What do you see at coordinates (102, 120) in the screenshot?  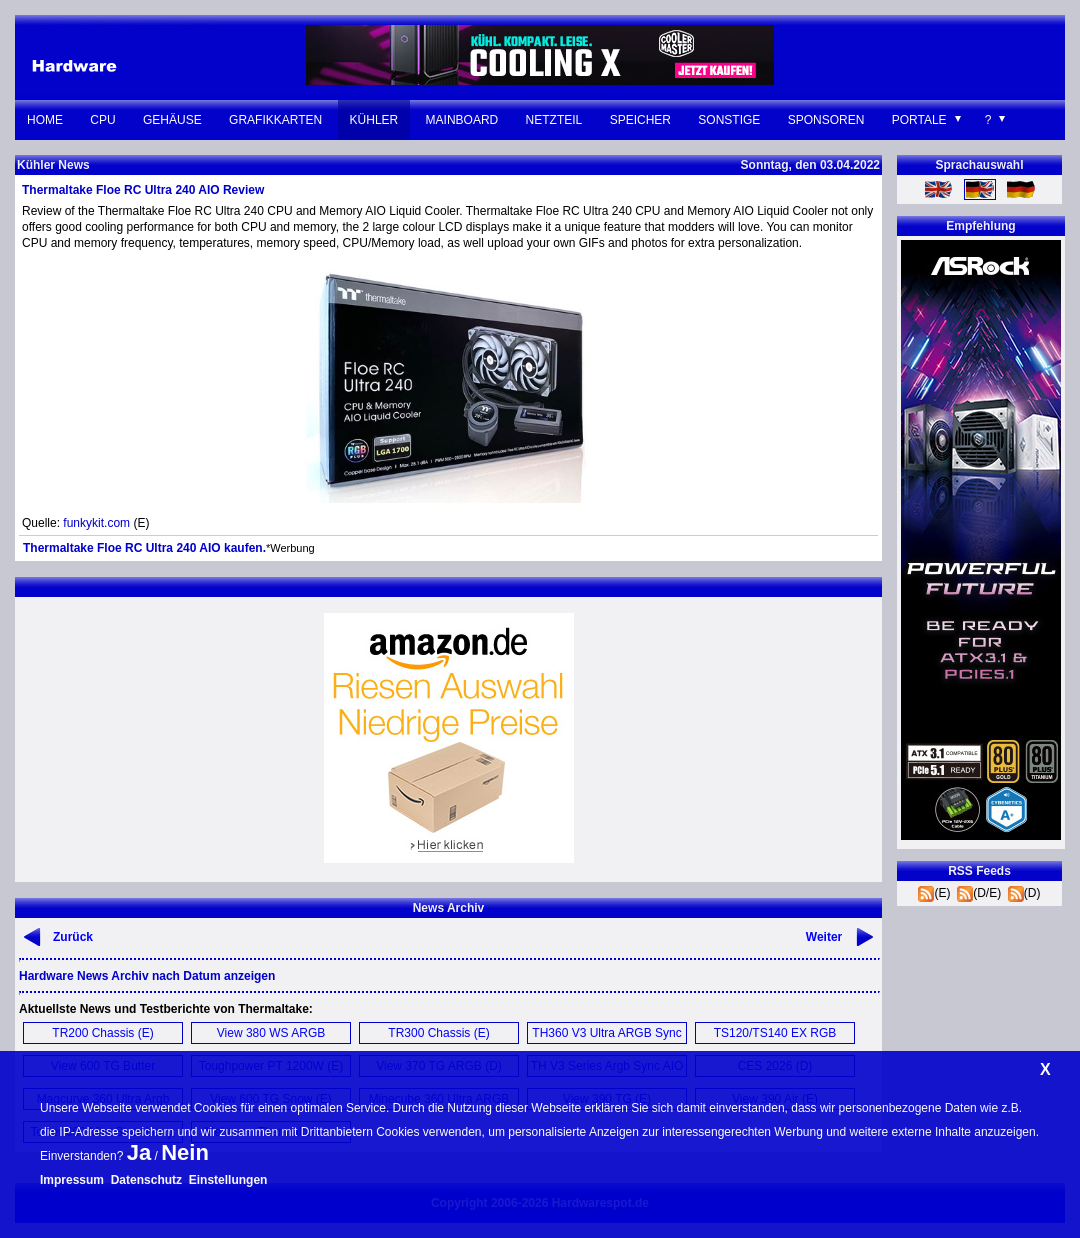 I see `CPU` at bounding box center [102, 120].